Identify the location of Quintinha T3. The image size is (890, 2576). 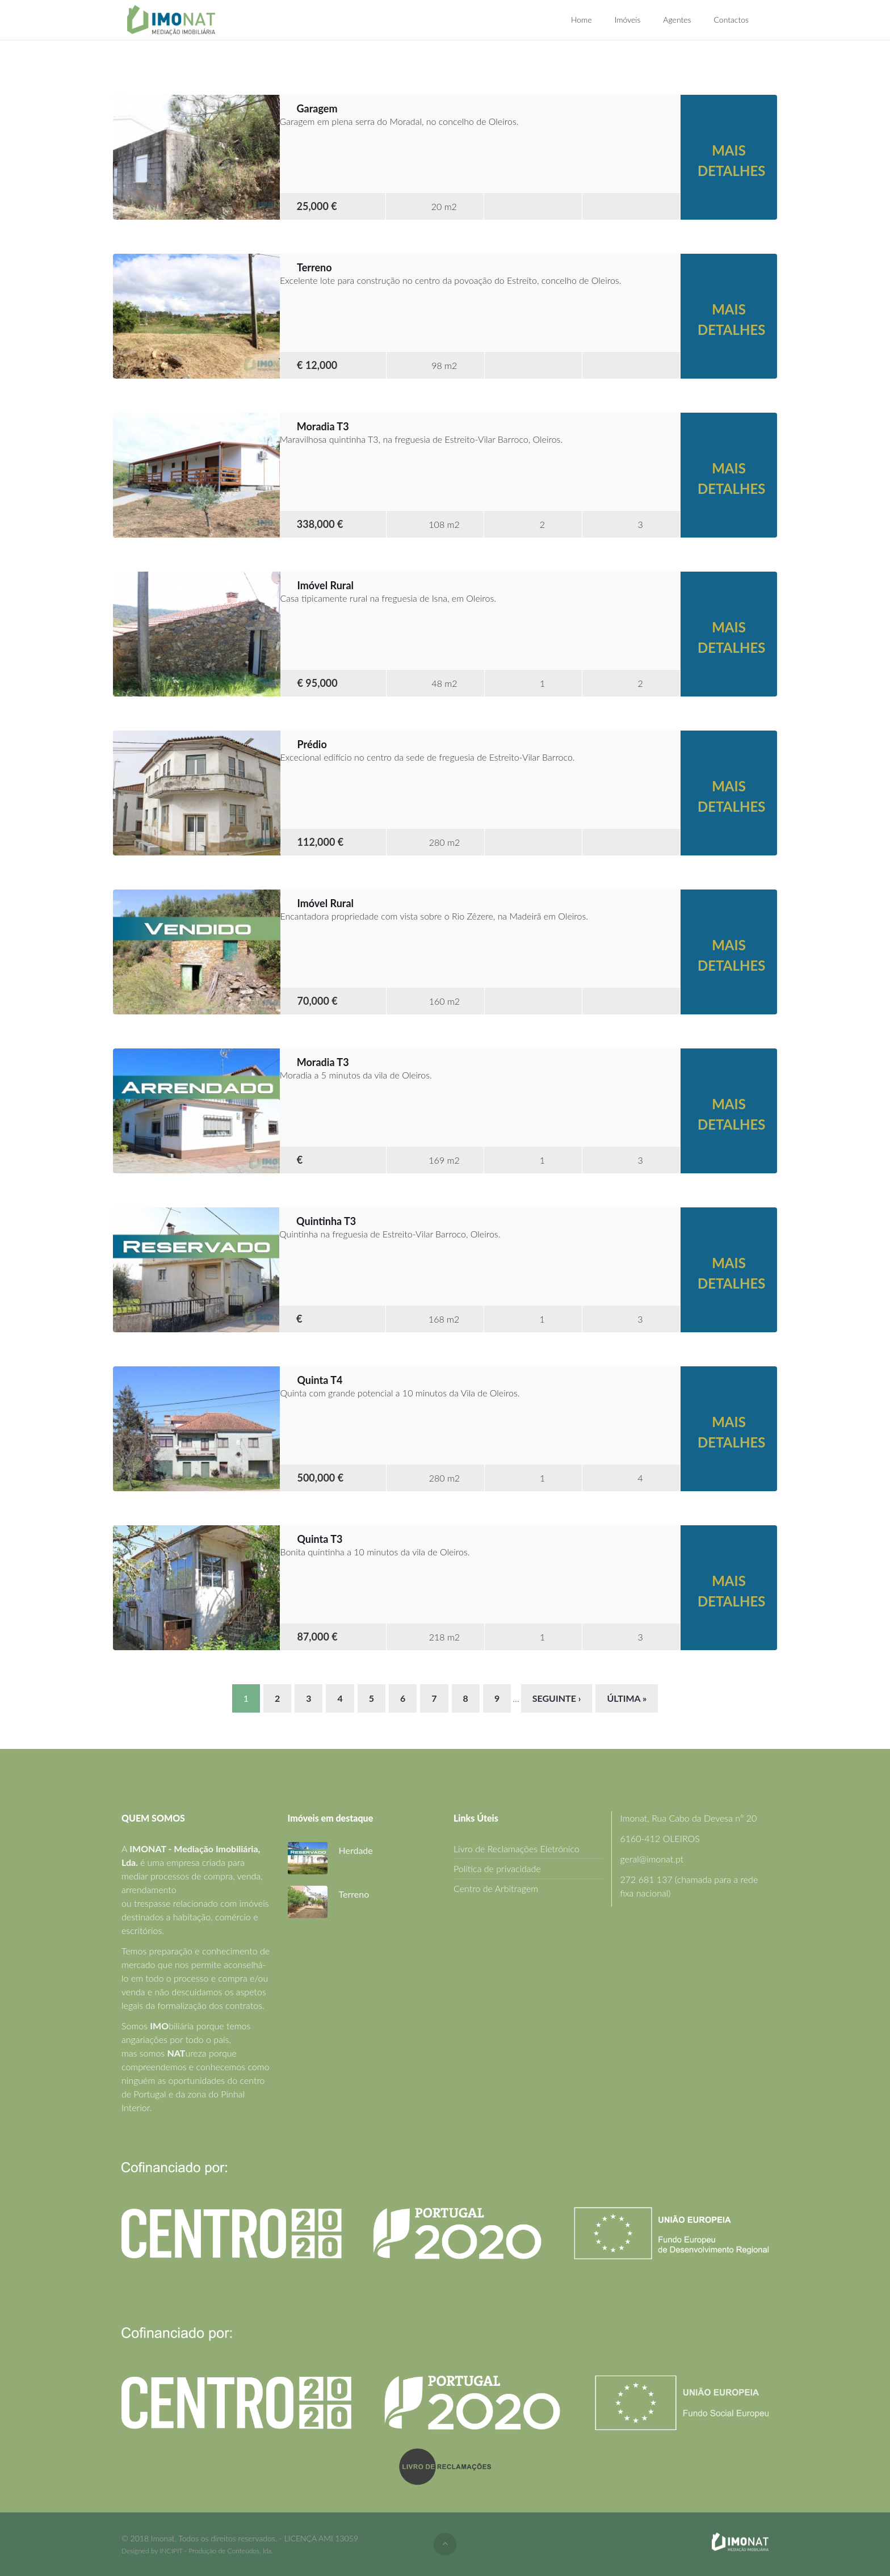
(326, 1221).